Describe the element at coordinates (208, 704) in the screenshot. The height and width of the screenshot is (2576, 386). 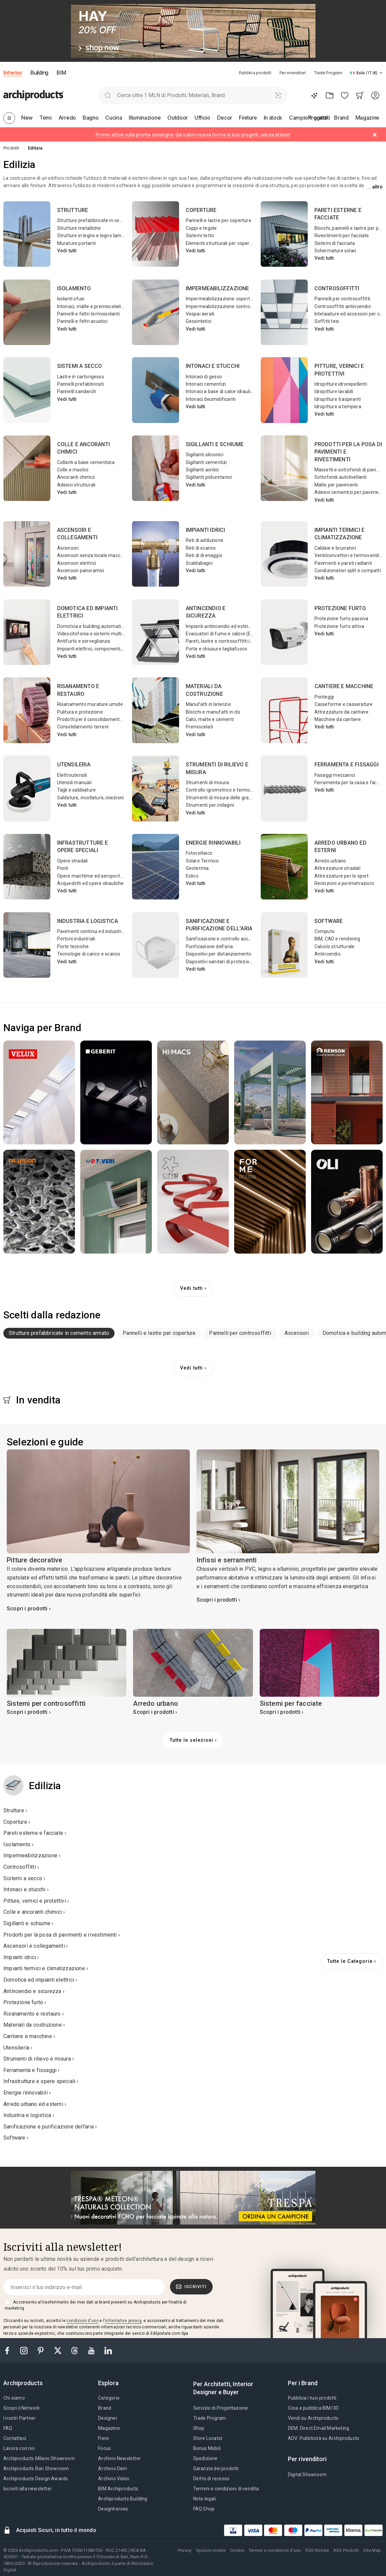
I see `Manufatti in laterizio` at that location.